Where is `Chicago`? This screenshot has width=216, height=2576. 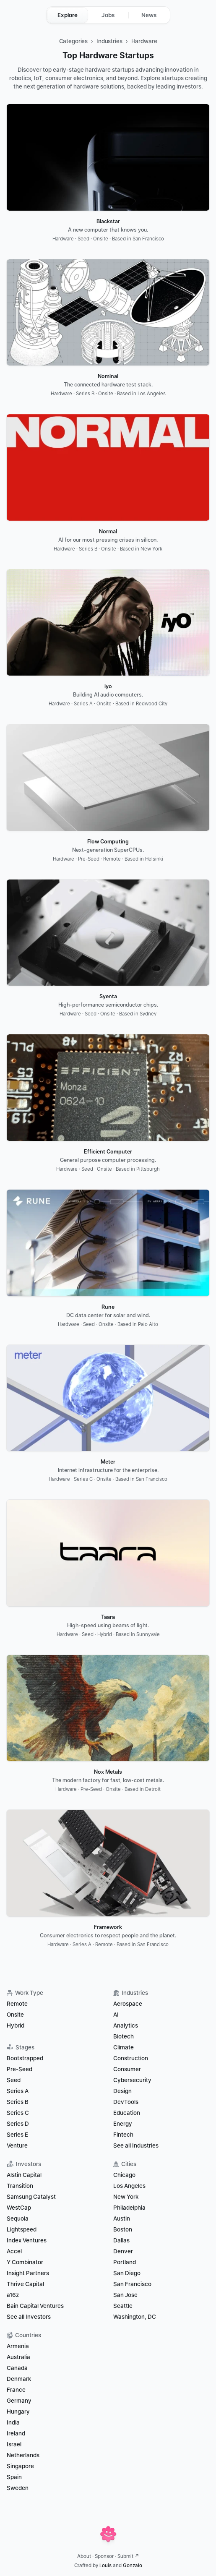
Chicago is located at coordinates (124, 2174).